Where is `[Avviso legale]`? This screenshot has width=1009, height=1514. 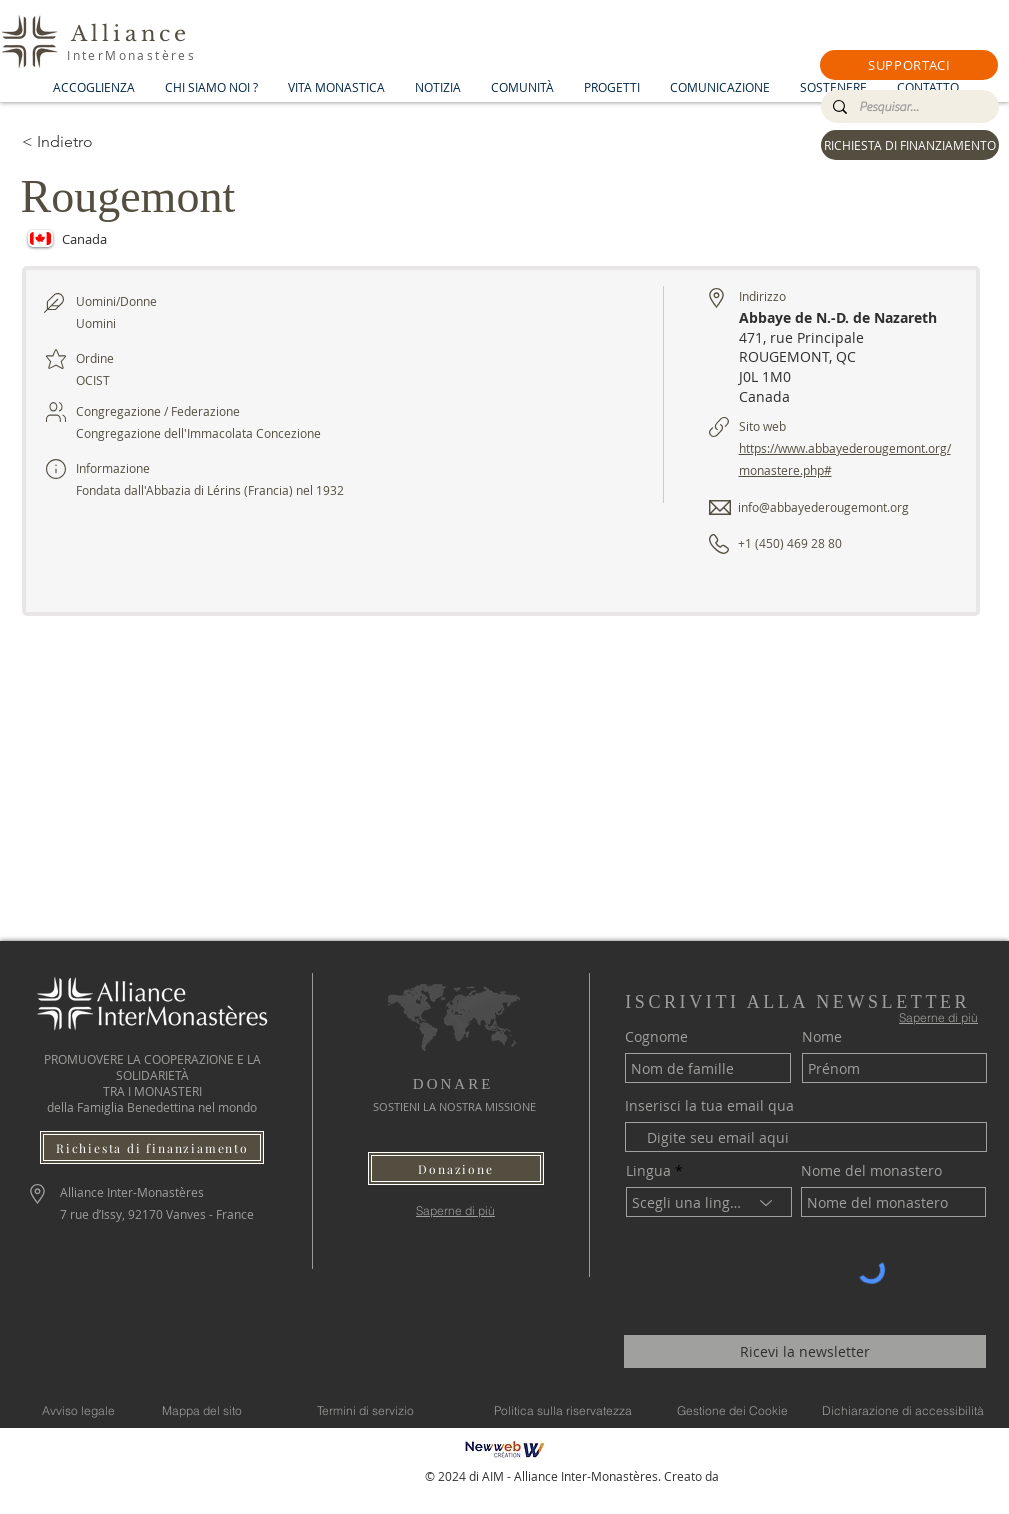 [Avviso legale] is located at coordinates (78, 1410).